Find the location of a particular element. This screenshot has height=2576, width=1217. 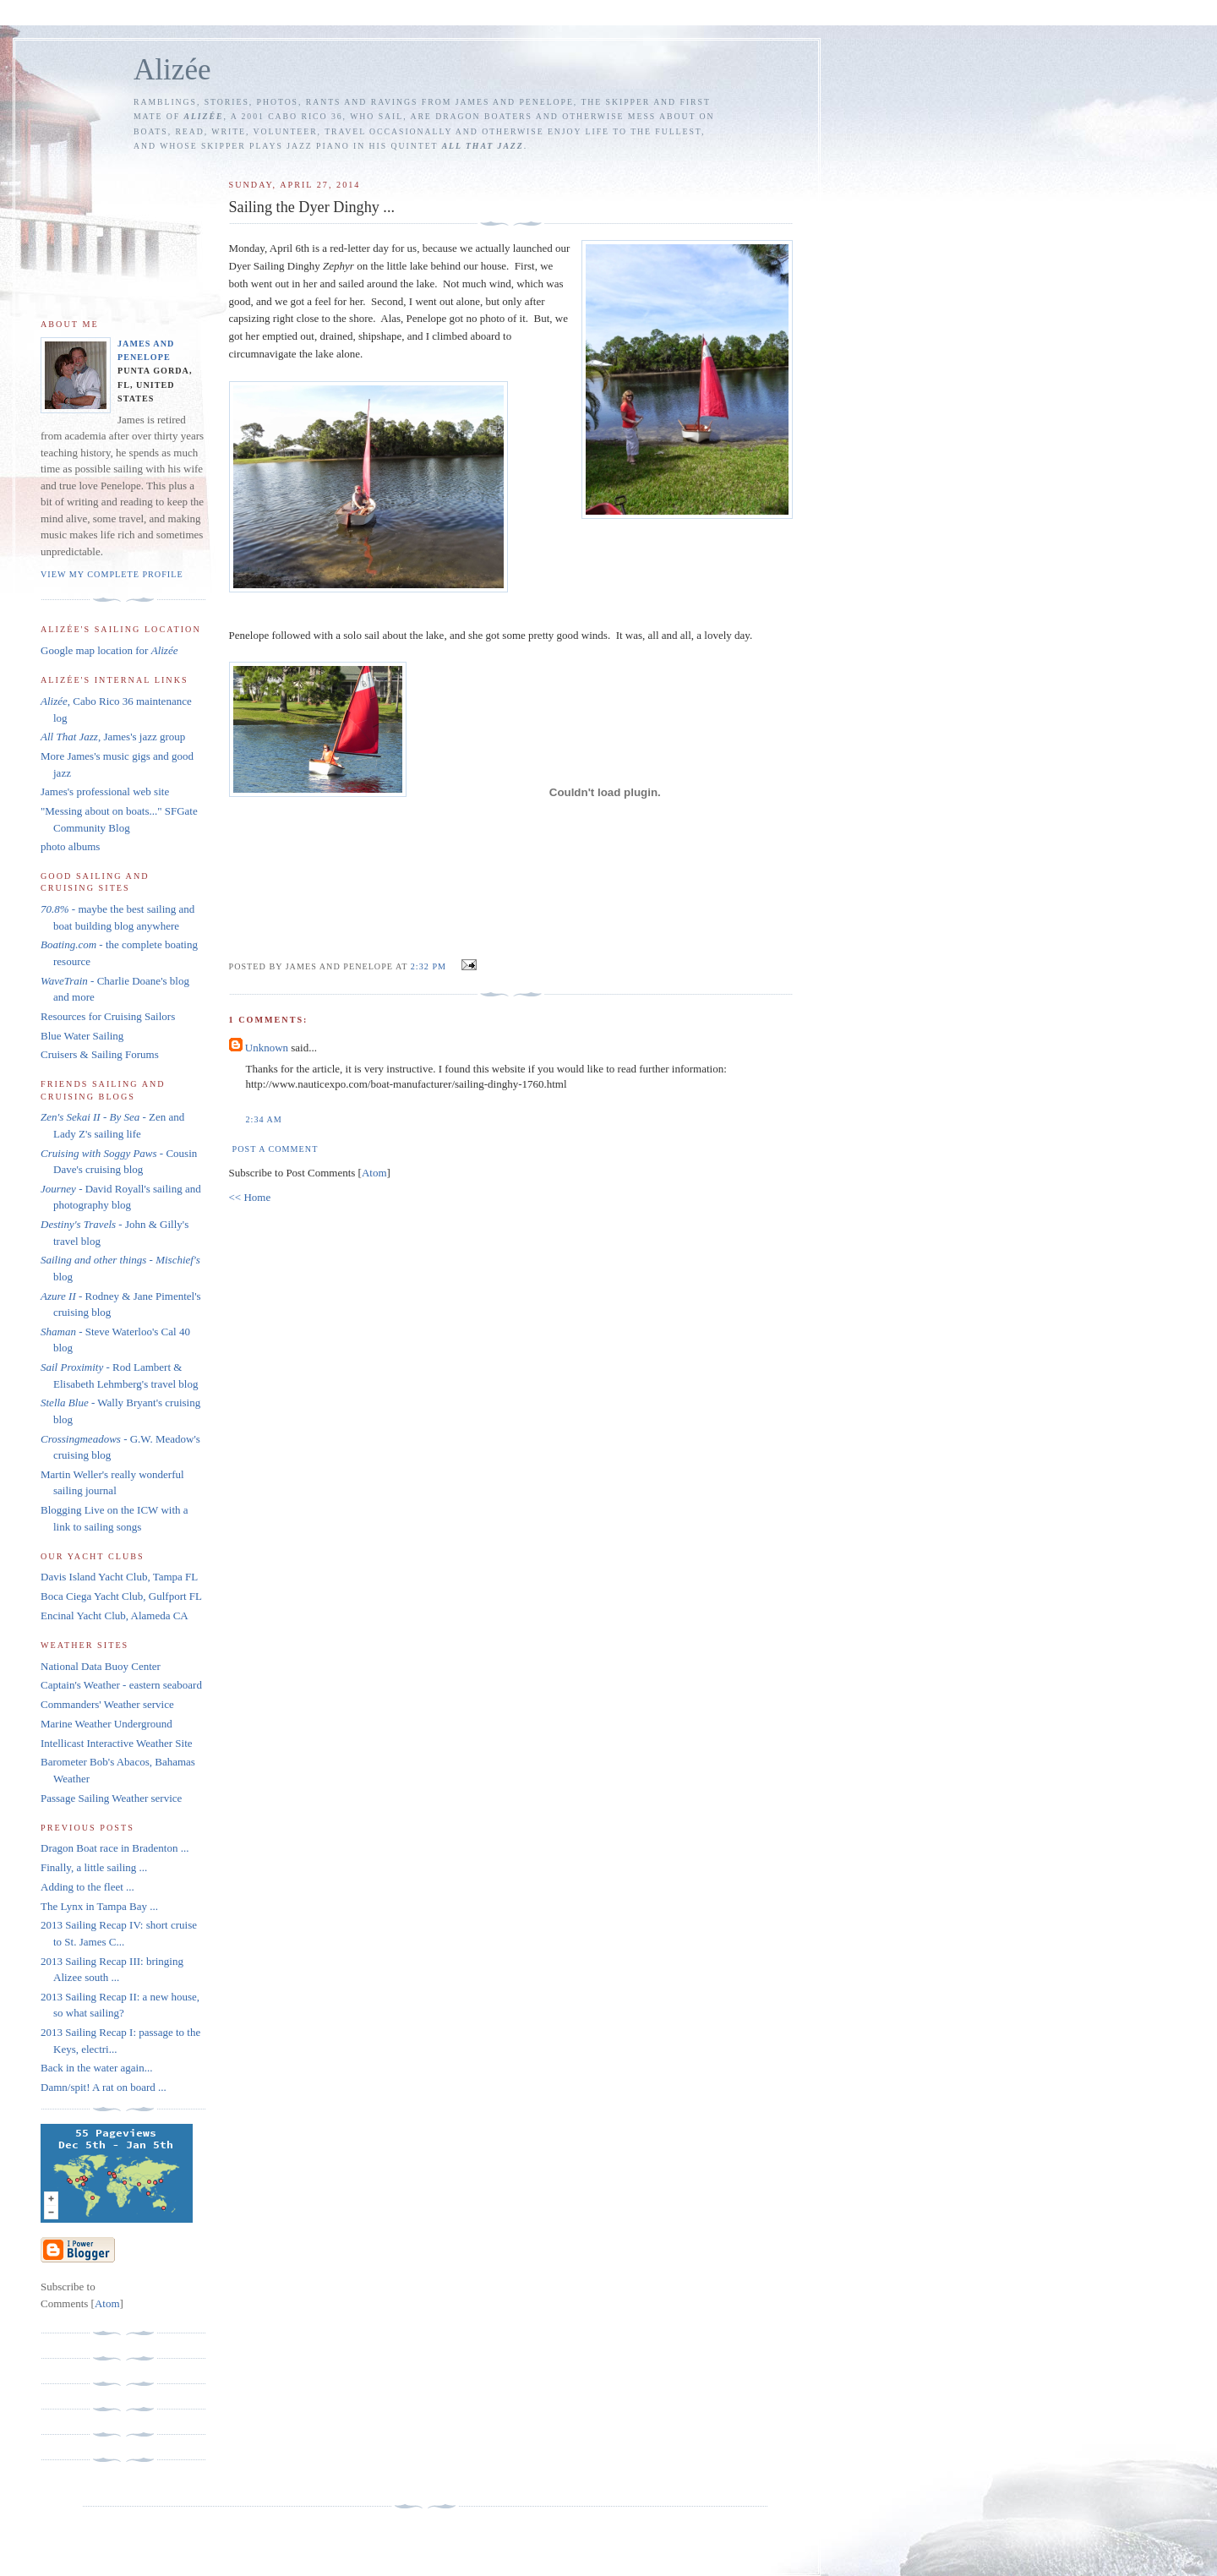

Intellicast Interactive Weather Site is located at coordinates (117, 1743).